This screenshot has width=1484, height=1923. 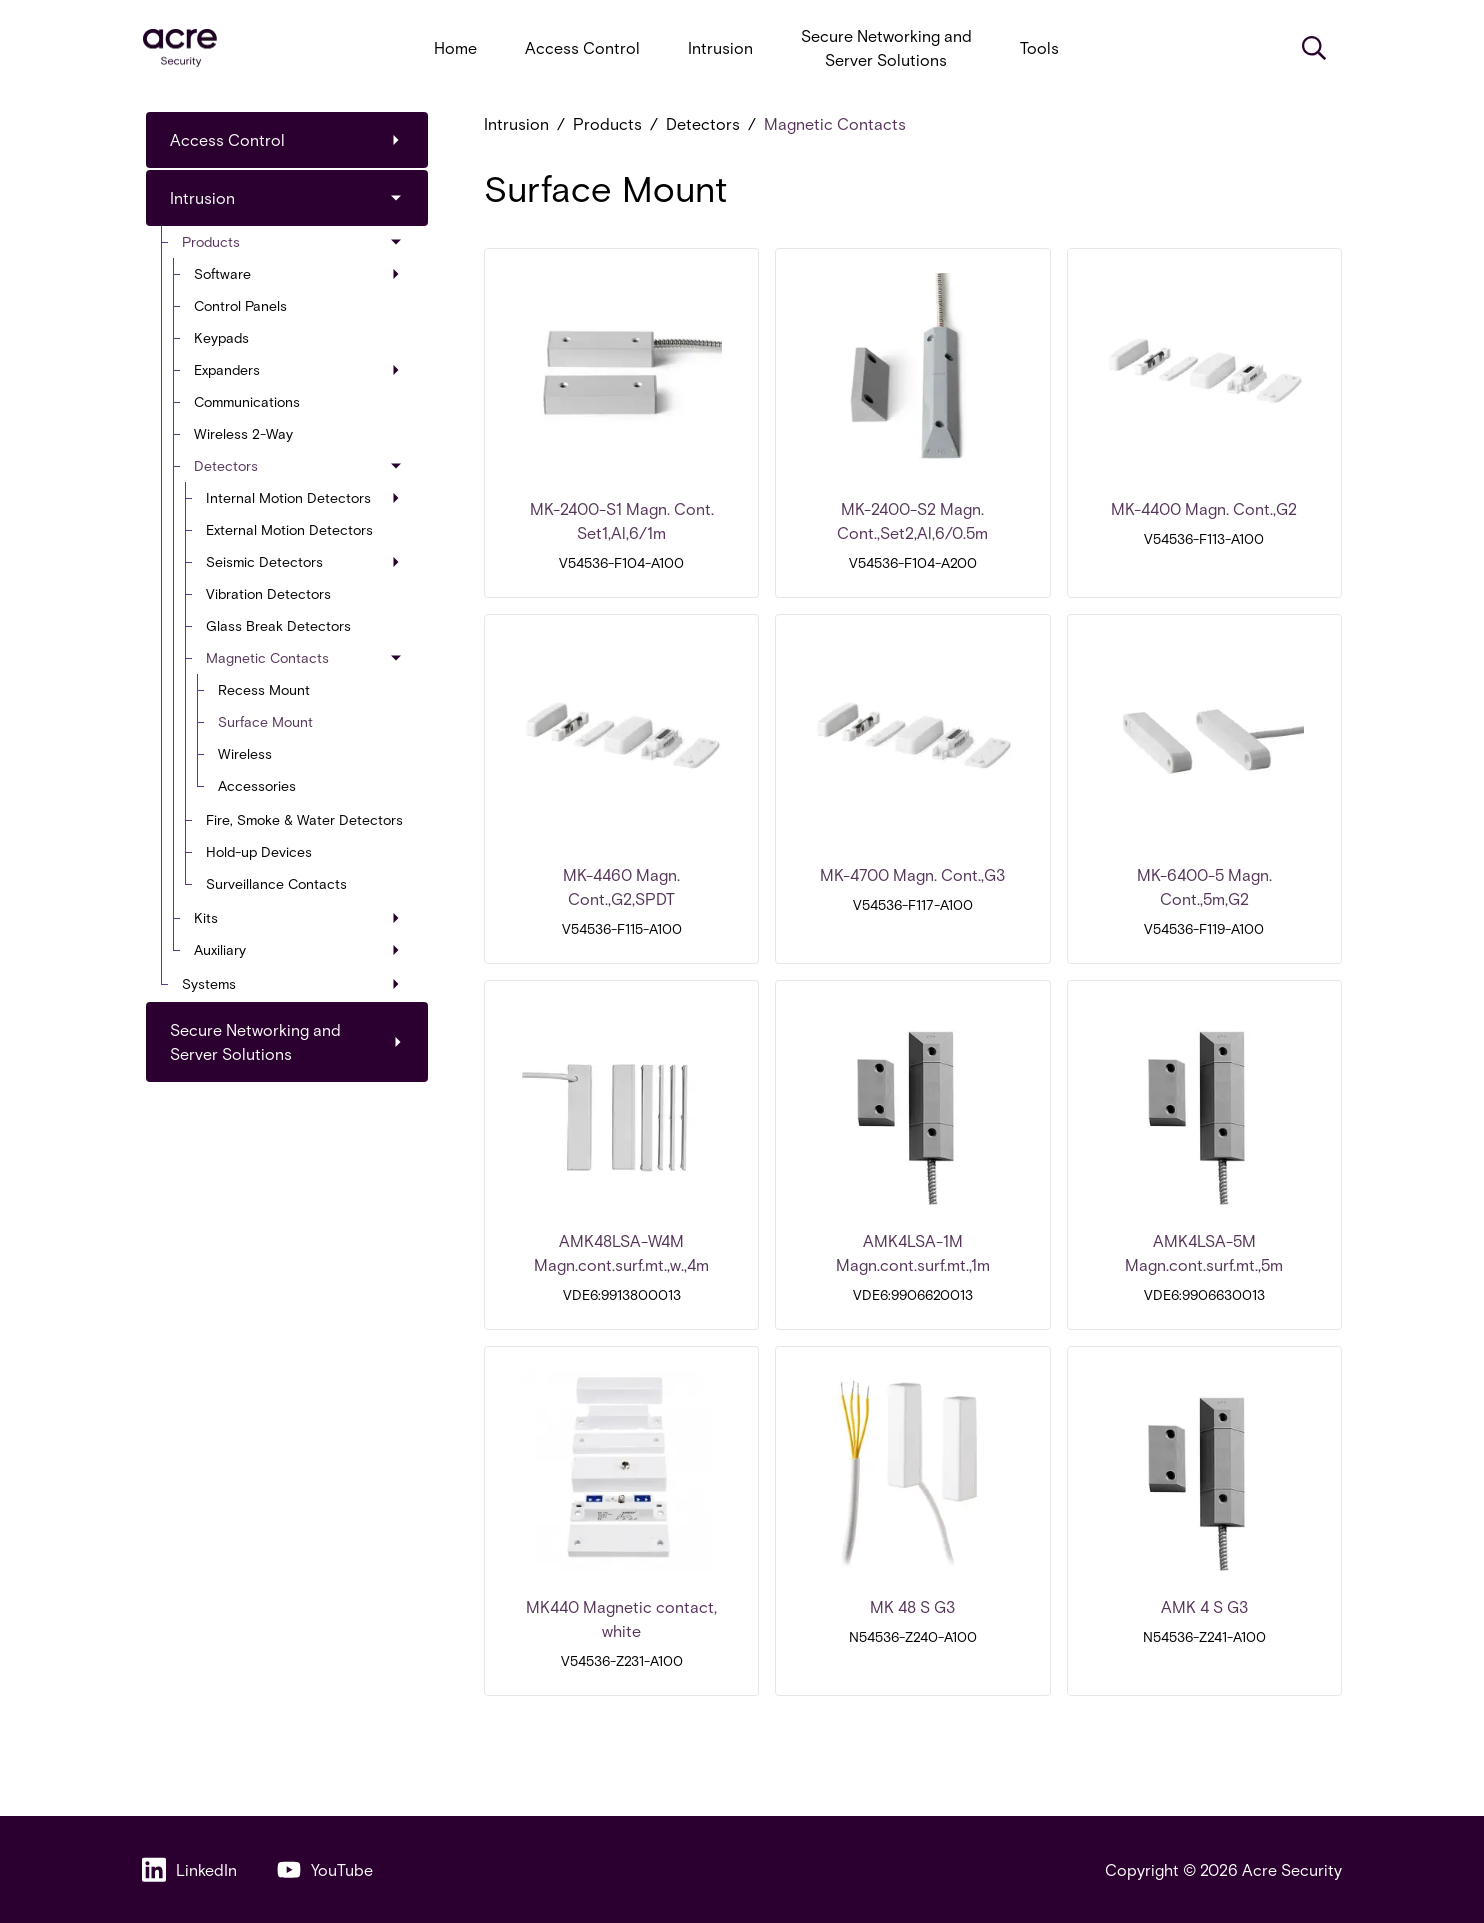 I want to click on Communications, so click(x=247, y=401).